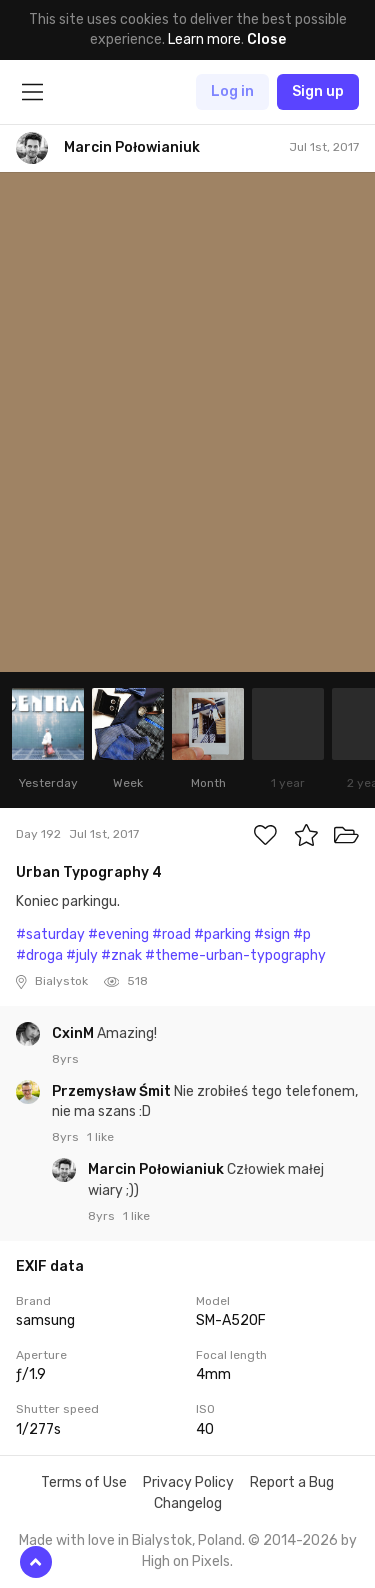 The width and height of the screenshot is (375, 1588). Describe the element at coordinates (292, 1482) in the screenshot. I see `Report a Bug` at that location.